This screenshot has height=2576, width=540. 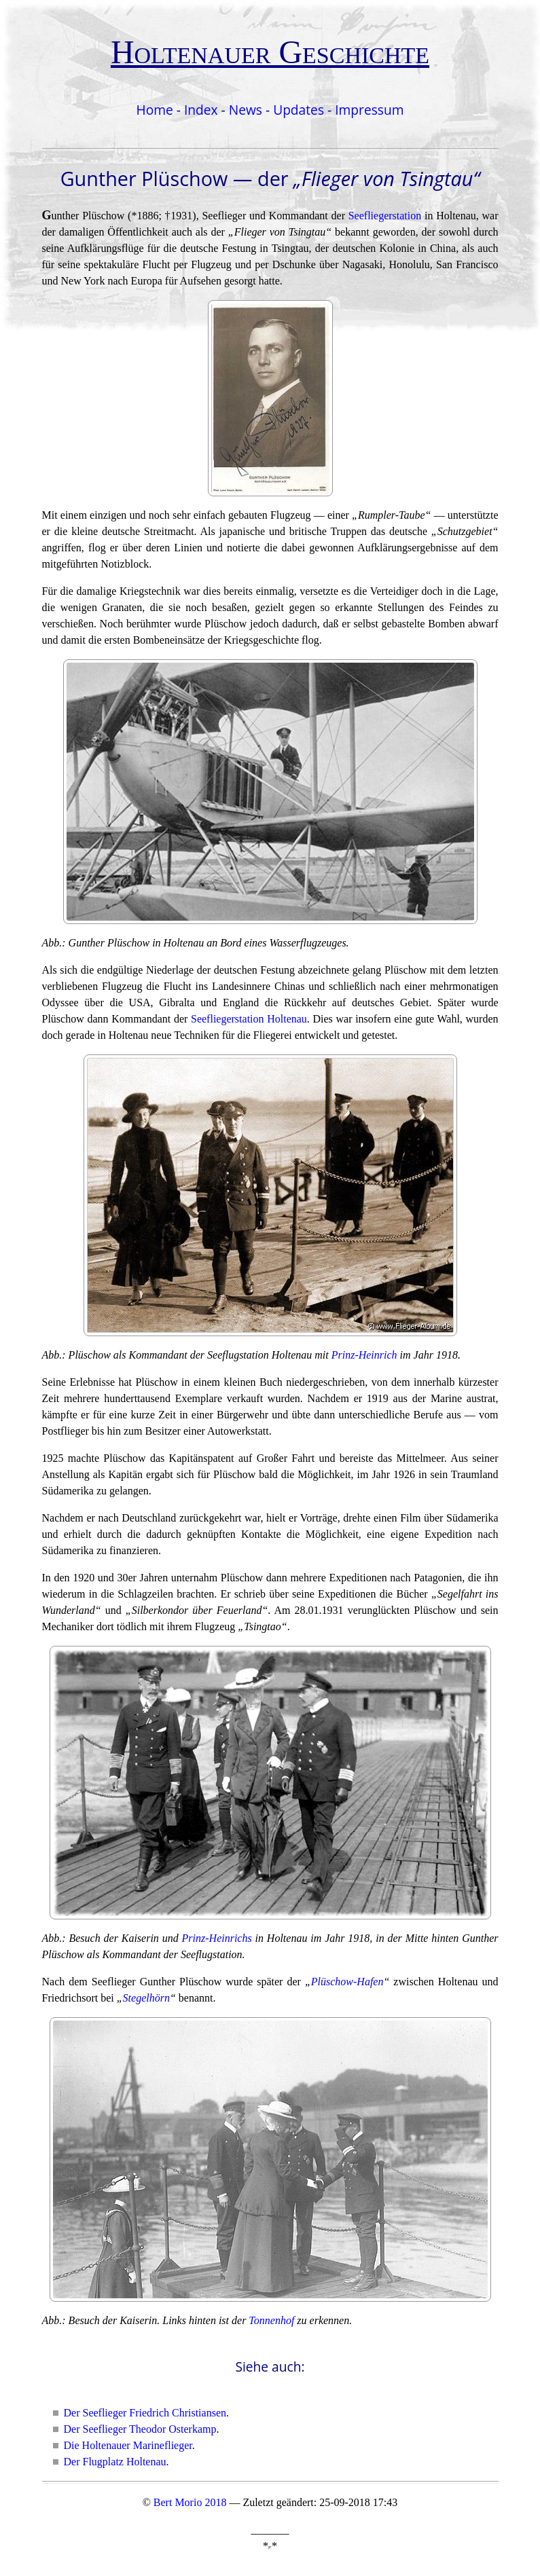 What do you see at coordinates (115, 2461) in the screenshot?
I see `Der Flugplatz Holtenau` at bounding box center [115, 2461].